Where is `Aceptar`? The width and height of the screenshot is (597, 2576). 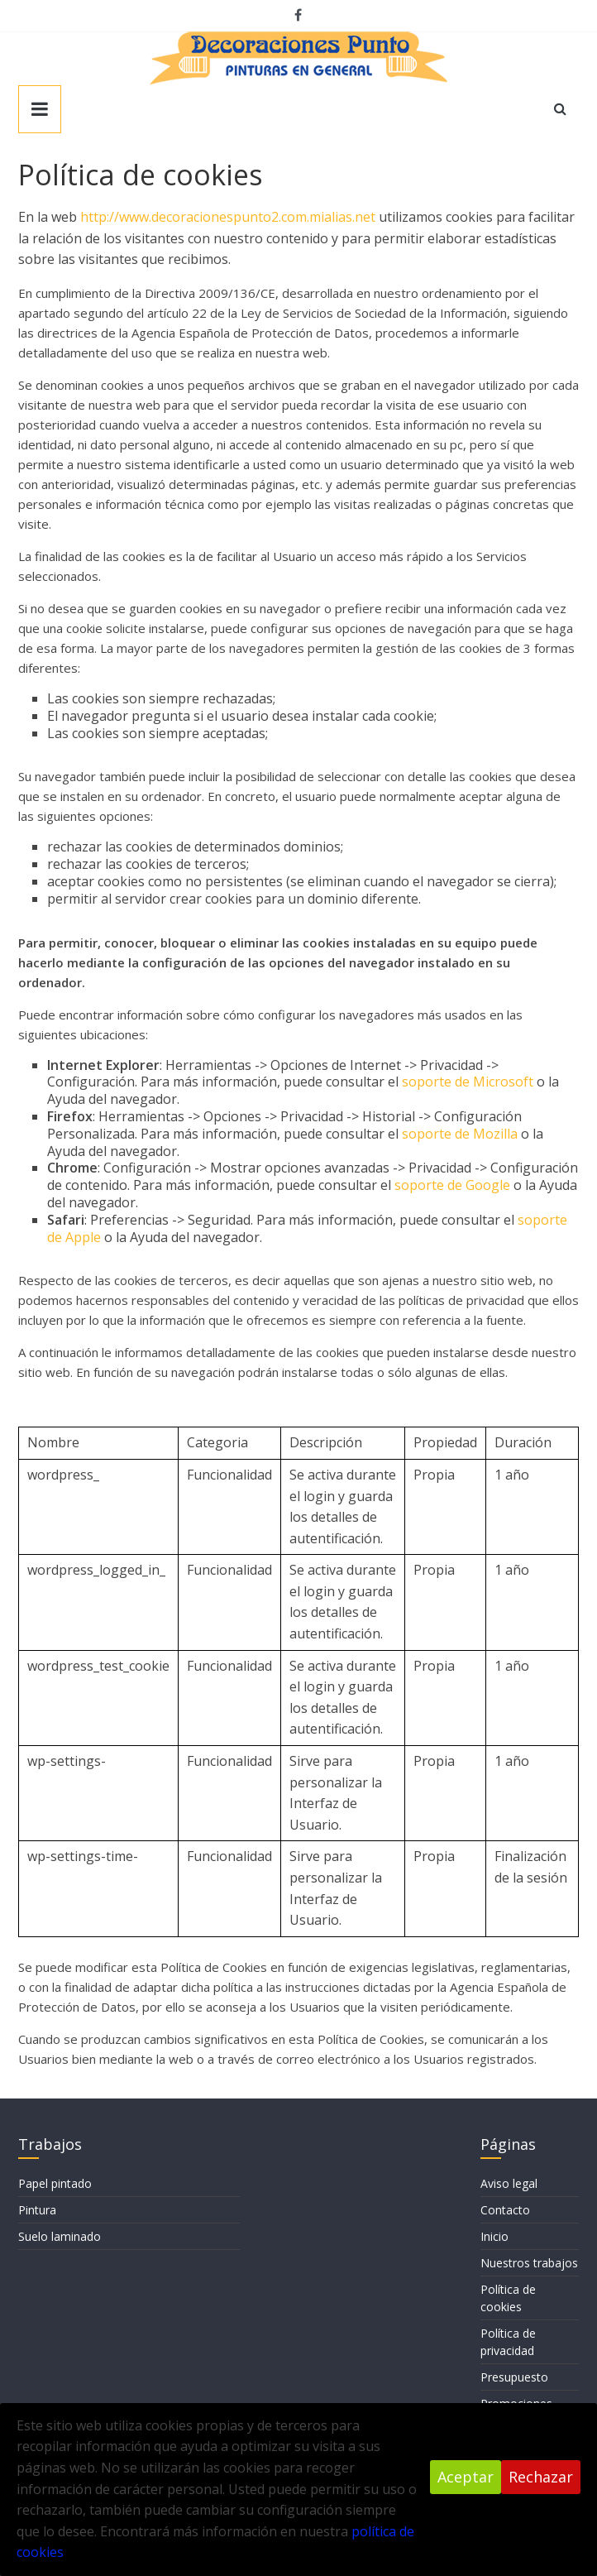
Aceptar is located at coordinates (465, 2477).